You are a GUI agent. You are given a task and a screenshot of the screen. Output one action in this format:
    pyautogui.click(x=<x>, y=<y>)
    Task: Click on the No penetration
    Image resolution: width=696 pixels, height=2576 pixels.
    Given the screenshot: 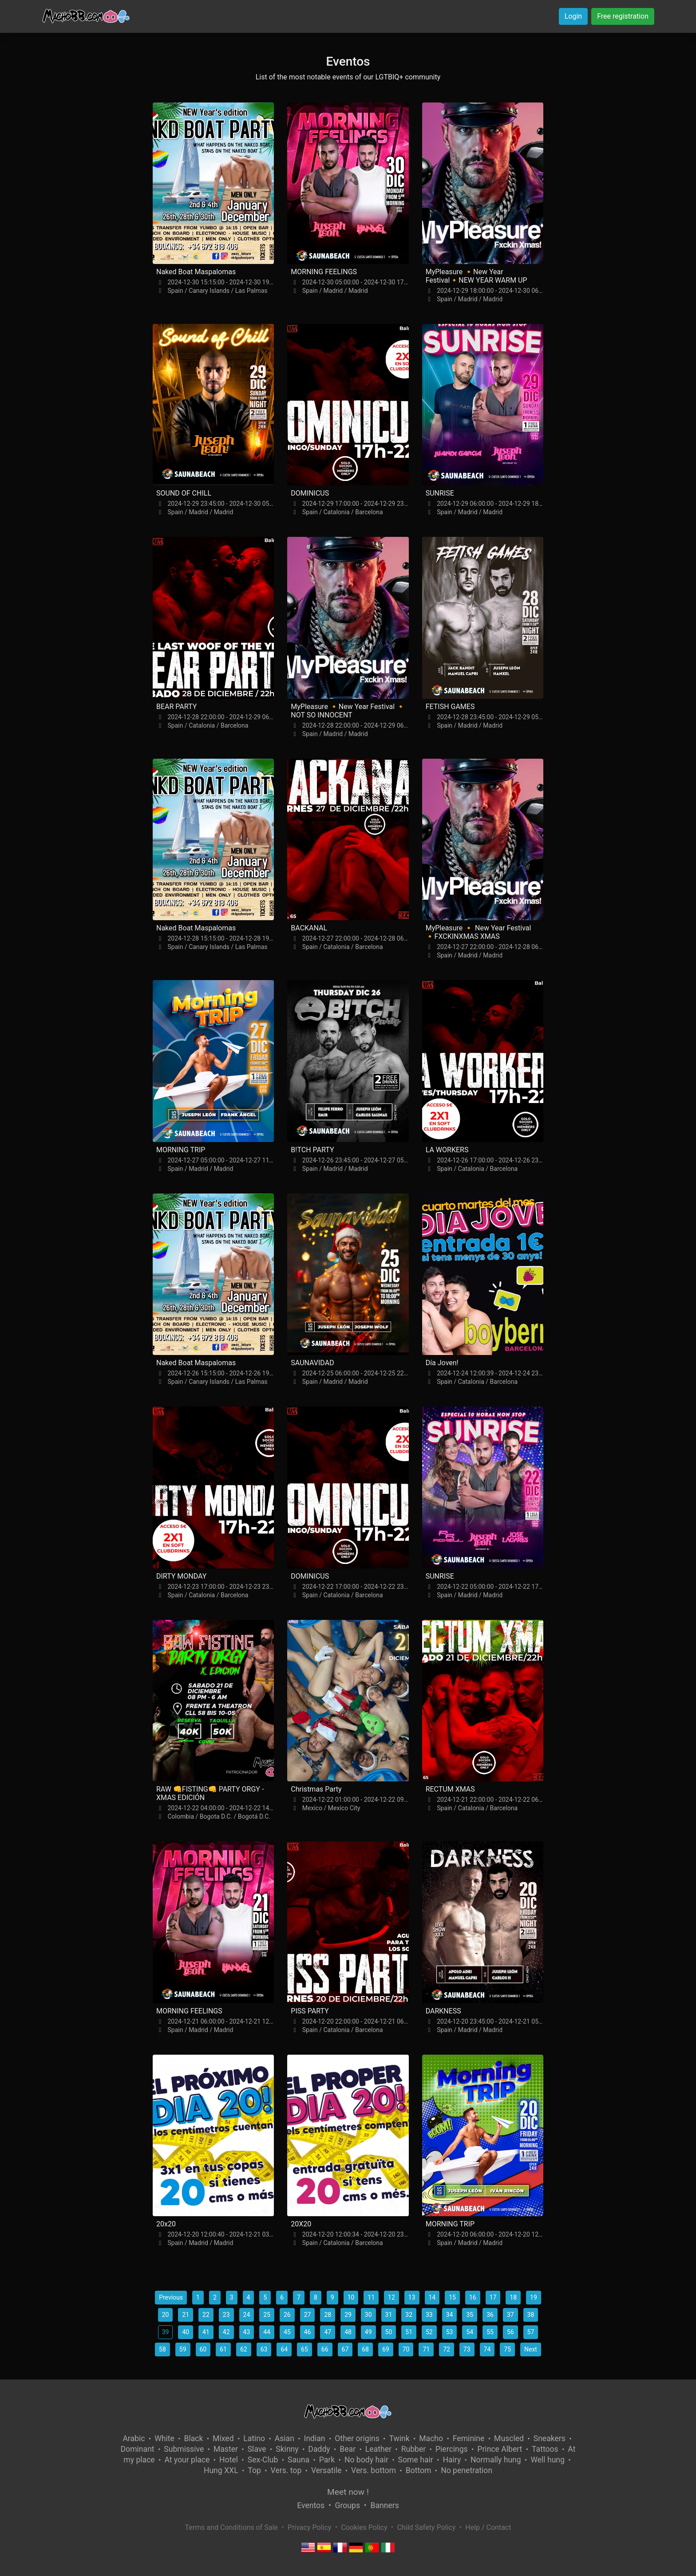 What is the action you would take?
    pyautogui.click(x=466, y=2470)
    